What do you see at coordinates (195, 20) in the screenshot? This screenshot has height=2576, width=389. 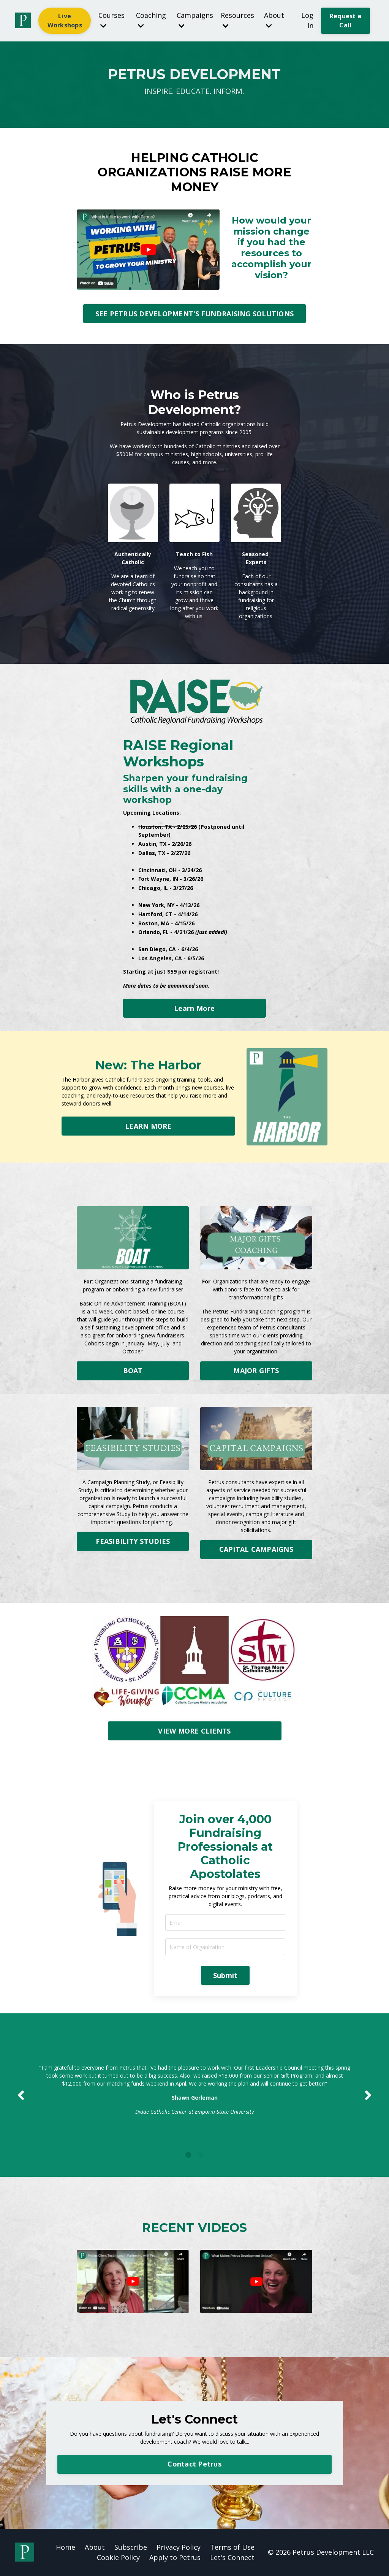 I see `Campaigns` at bounding box center [195, 20].